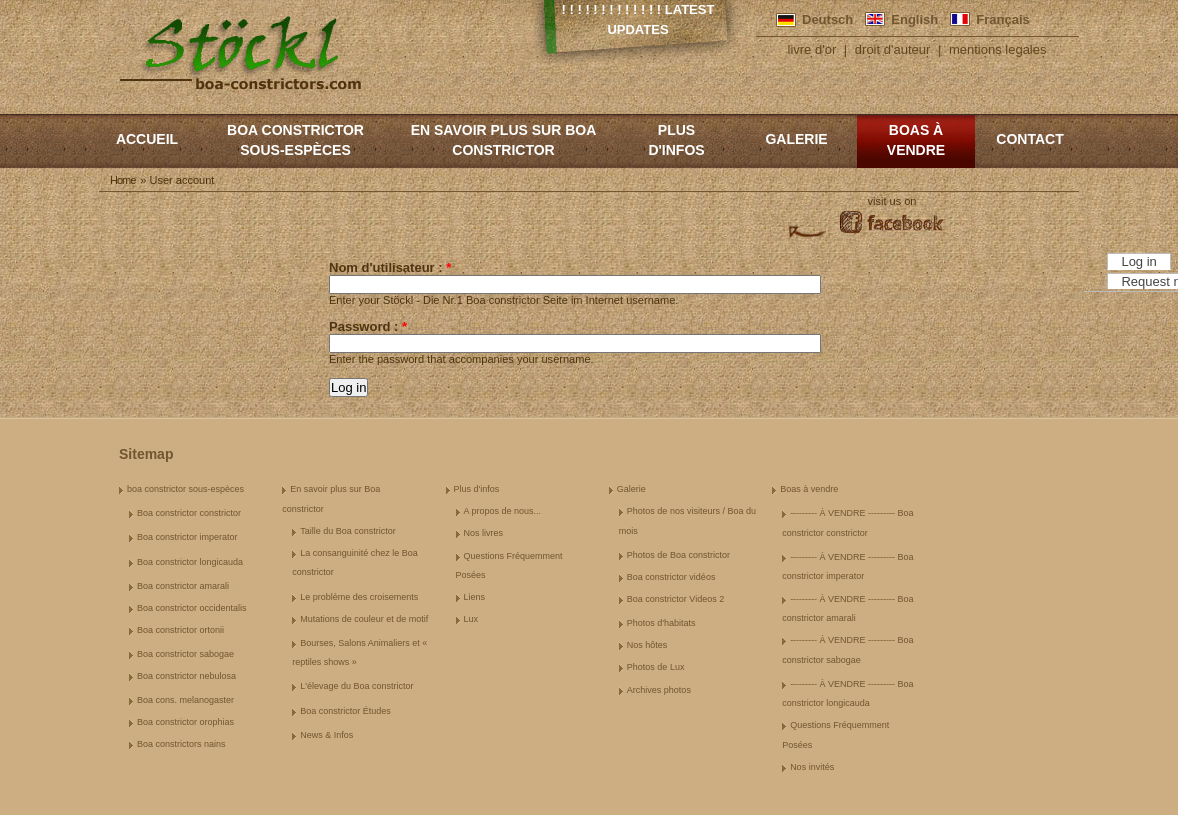 This screenshot has height=815, width=1178. I want to click on droit d'auteur, so click(892, 49).